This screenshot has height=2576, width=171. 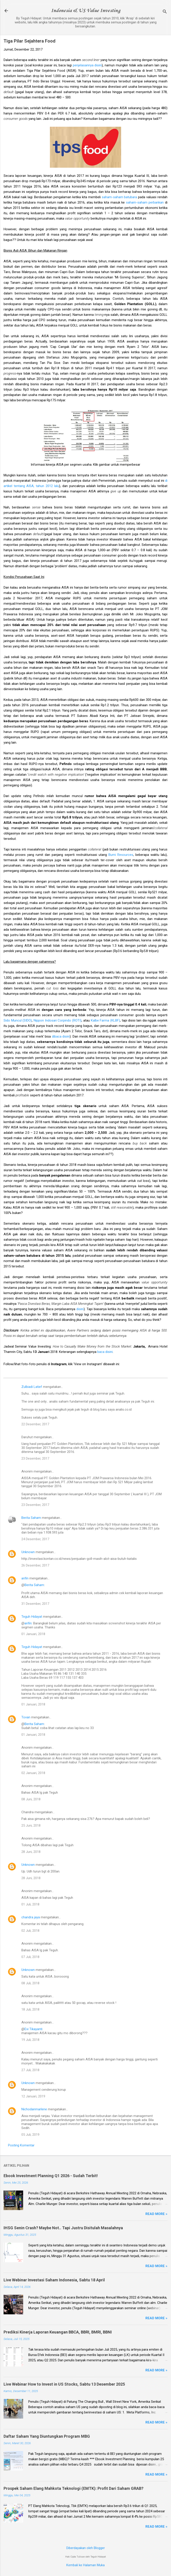 What do you see at coordinates (28, 1552) in the screenshot?
I see `Unknown` at bounding box center [28, 1552].